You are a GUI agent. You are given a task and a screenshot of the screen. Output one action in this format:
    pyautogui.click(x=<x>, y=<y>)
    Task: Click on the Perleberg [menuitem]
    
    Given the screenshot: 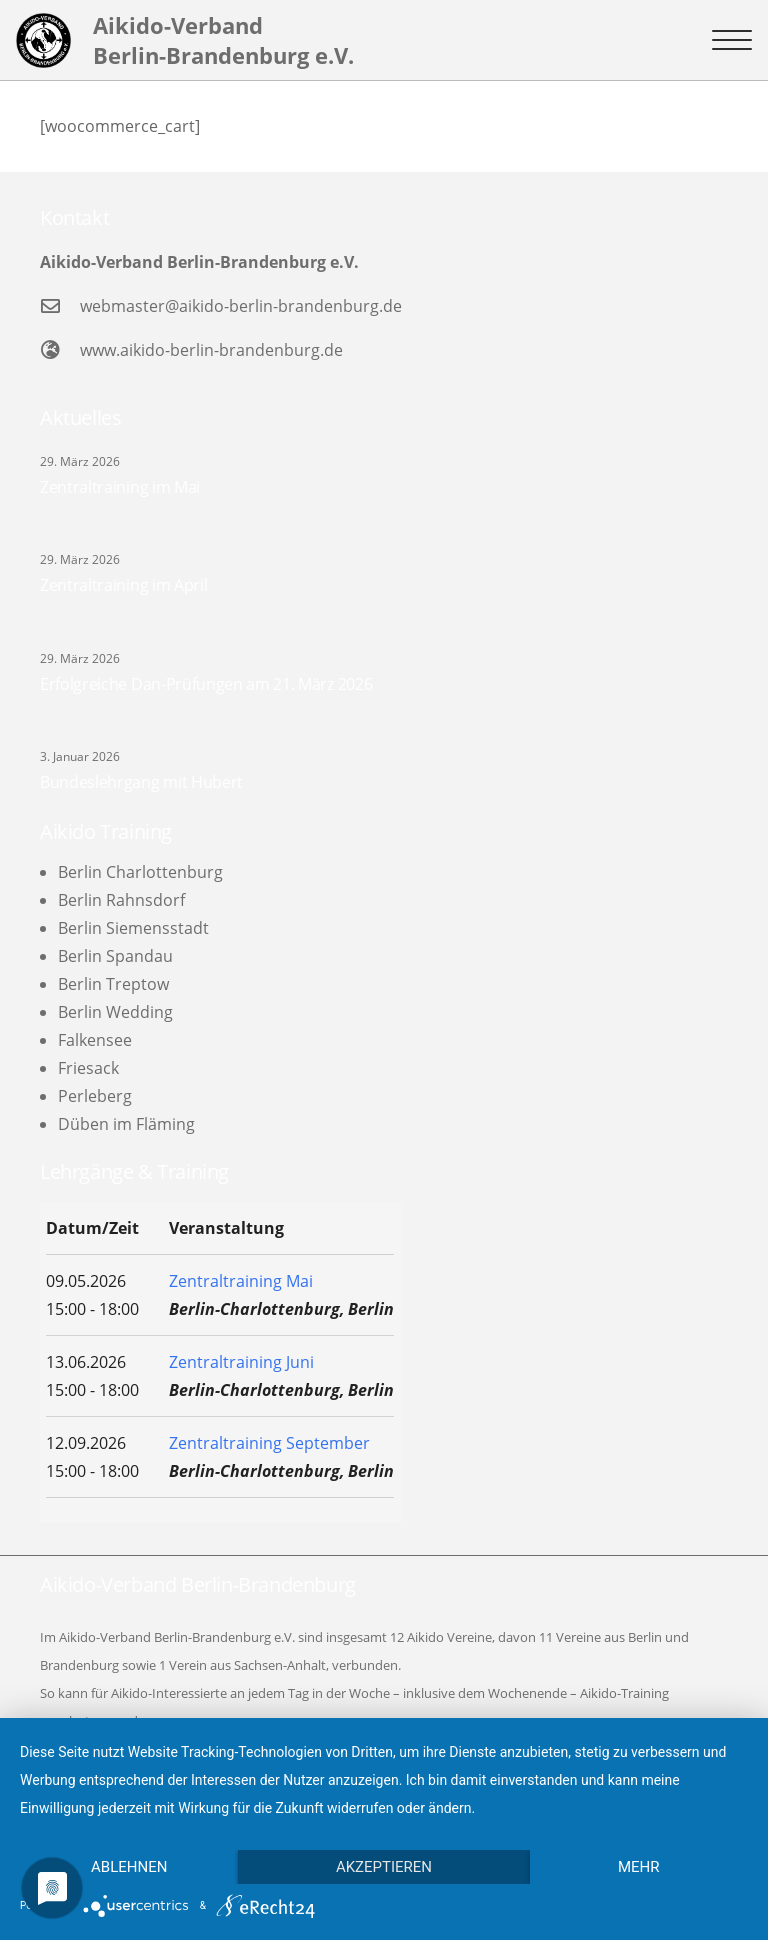 What is the action you would take?
    pyautogui.click(x=95, y=1096)
    